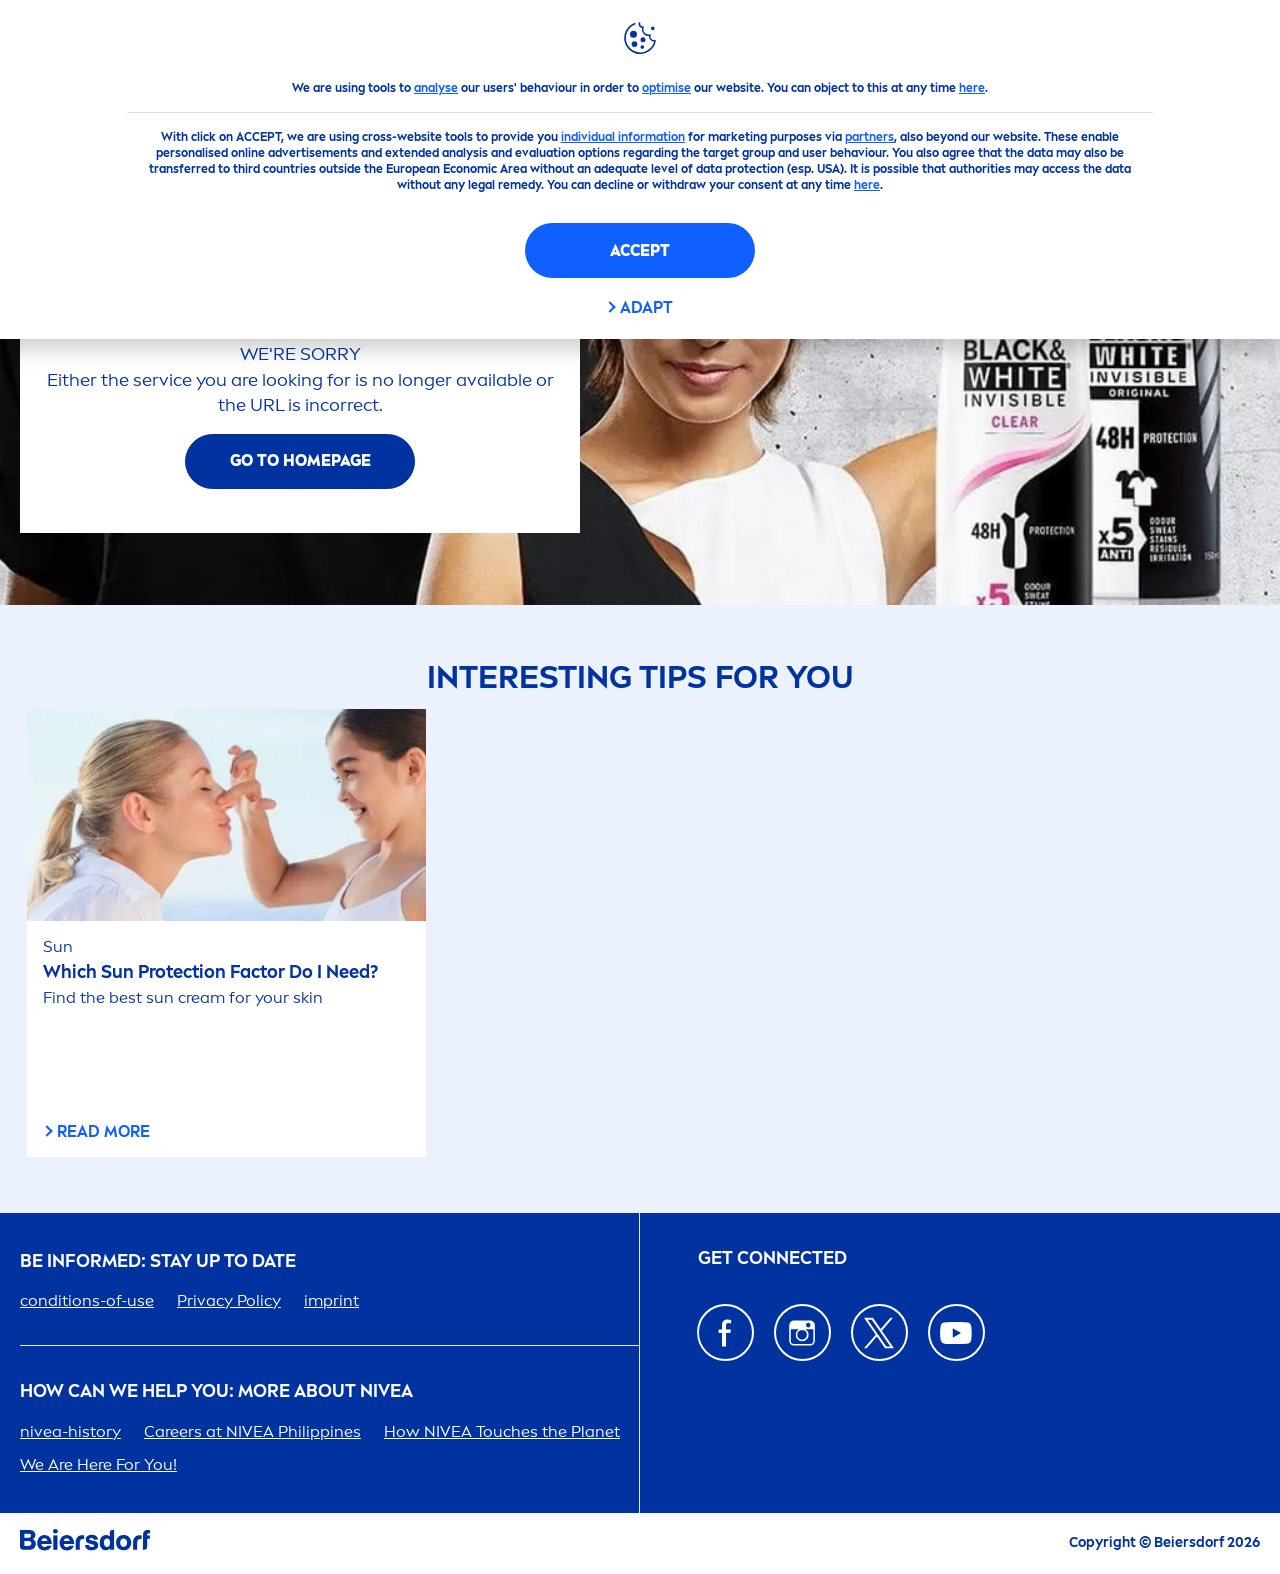  Describe the element at coordinates (70, 1431) in the screenshot. I see `-history` at that location.